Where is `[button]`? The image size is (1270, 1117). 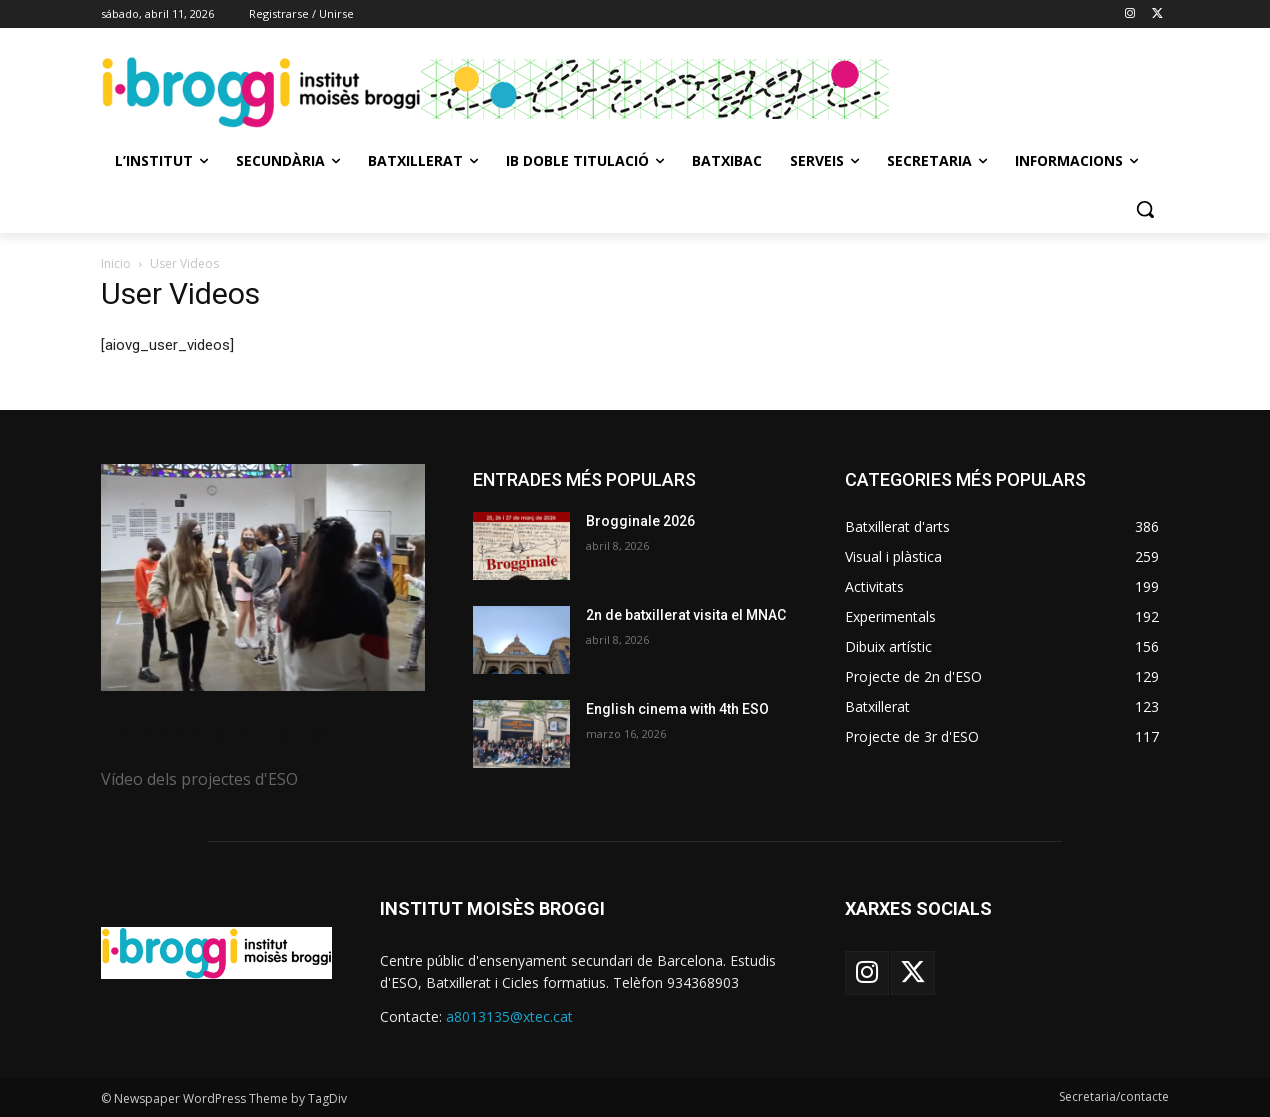
[button] is located at coordinates (1145, 209).